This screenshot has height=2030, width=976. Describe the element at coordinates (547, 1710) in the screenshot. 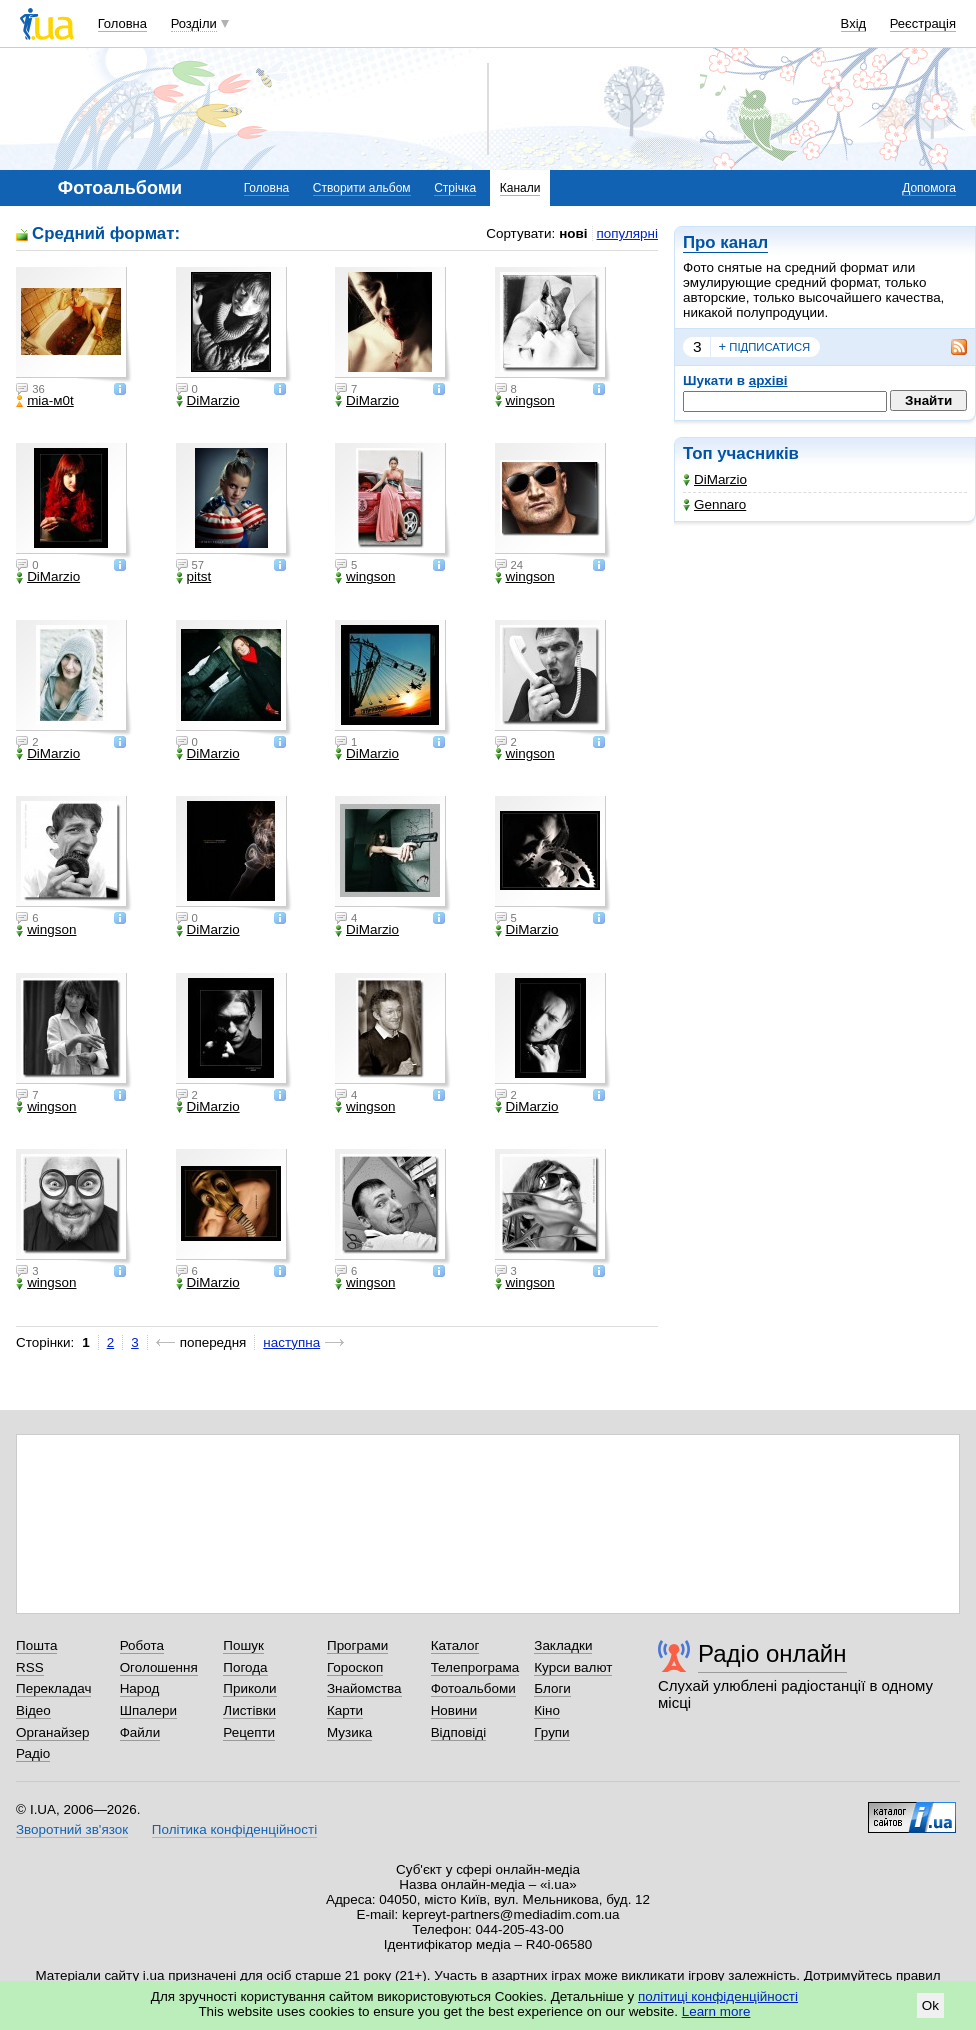

I see `Кіно` at that location.